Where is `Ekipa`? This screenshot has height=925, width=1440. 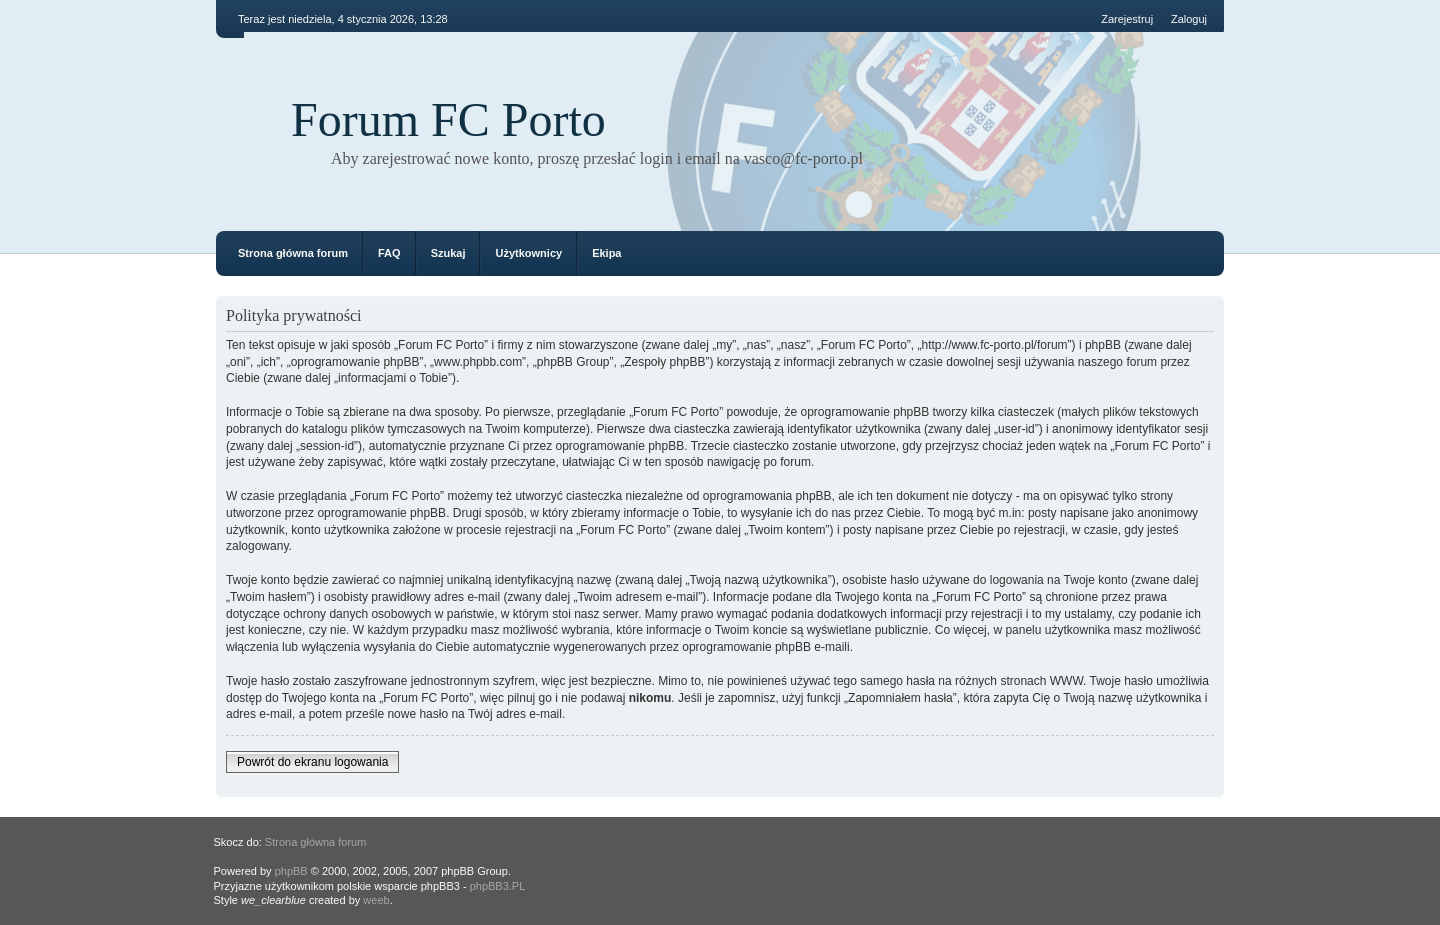
Ekipa is located at coordinates (606, 253).